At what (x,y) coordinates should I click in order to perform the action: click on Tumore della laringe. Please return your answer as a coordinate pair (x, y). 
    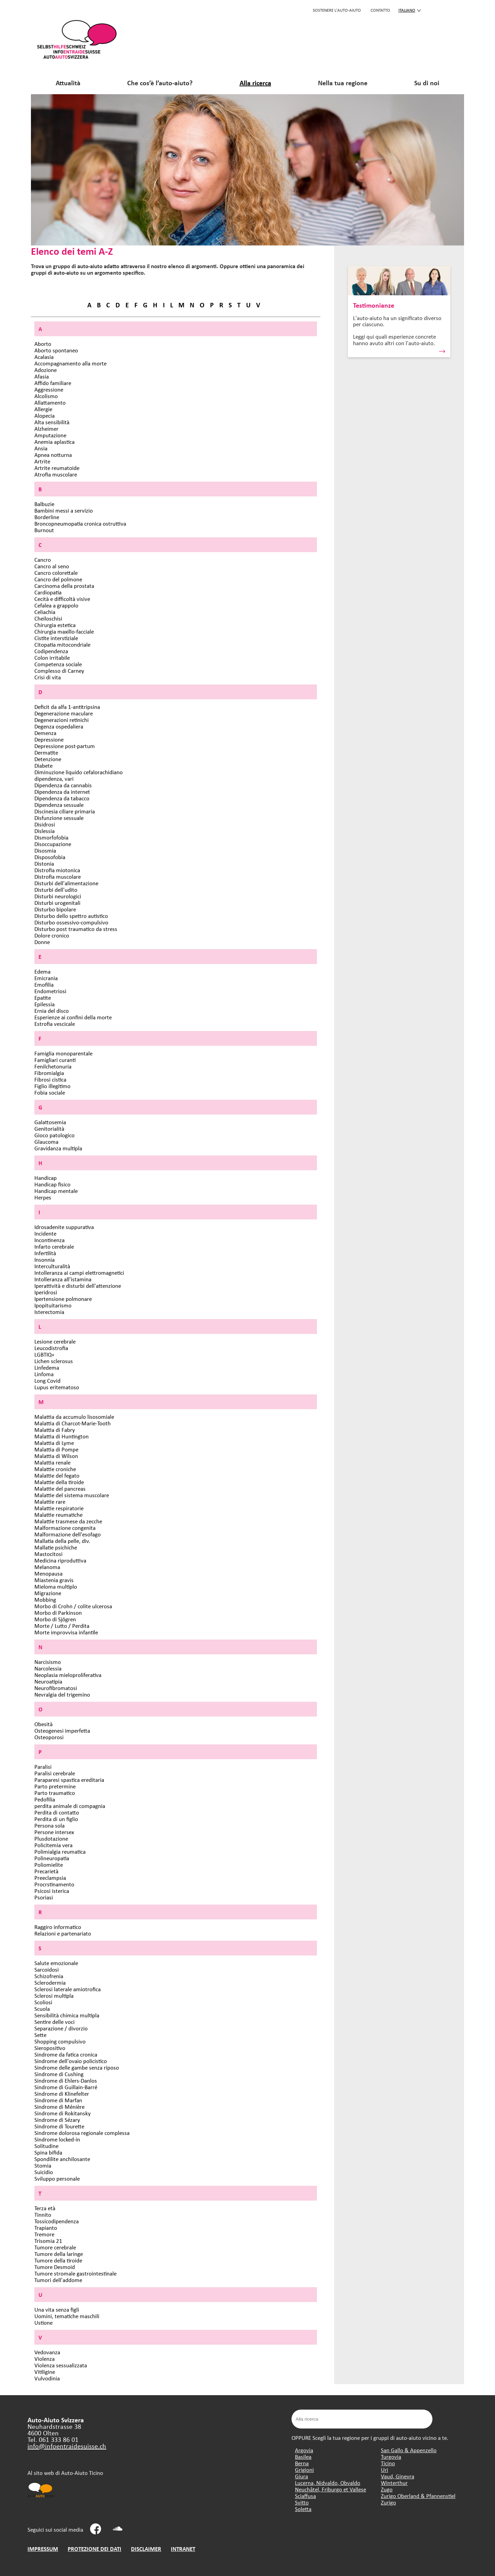
    Looking at the image, I should click on (58, 2254).